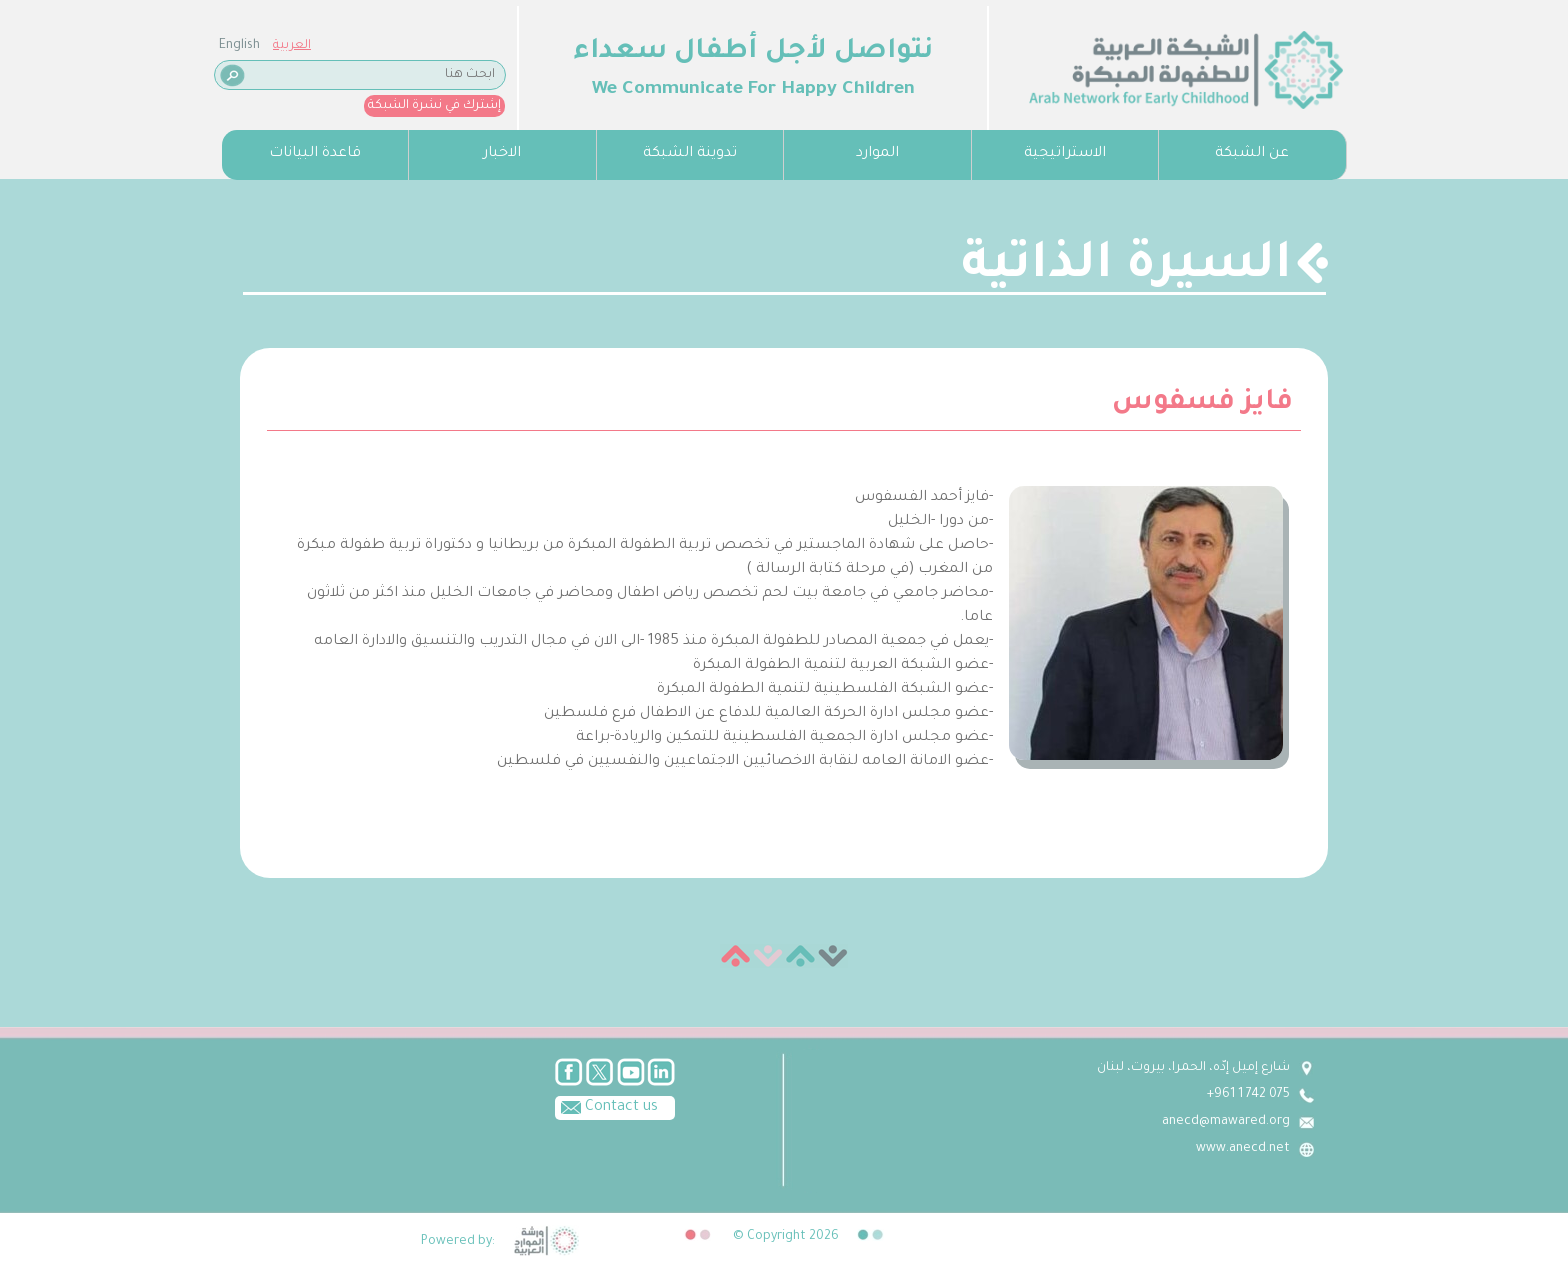 The width and height of the screenshot is (1568, 1281). What do you see at coordinates (292, 46) in the screenshot?
I see `العربية` at bounding box center [292, 46].